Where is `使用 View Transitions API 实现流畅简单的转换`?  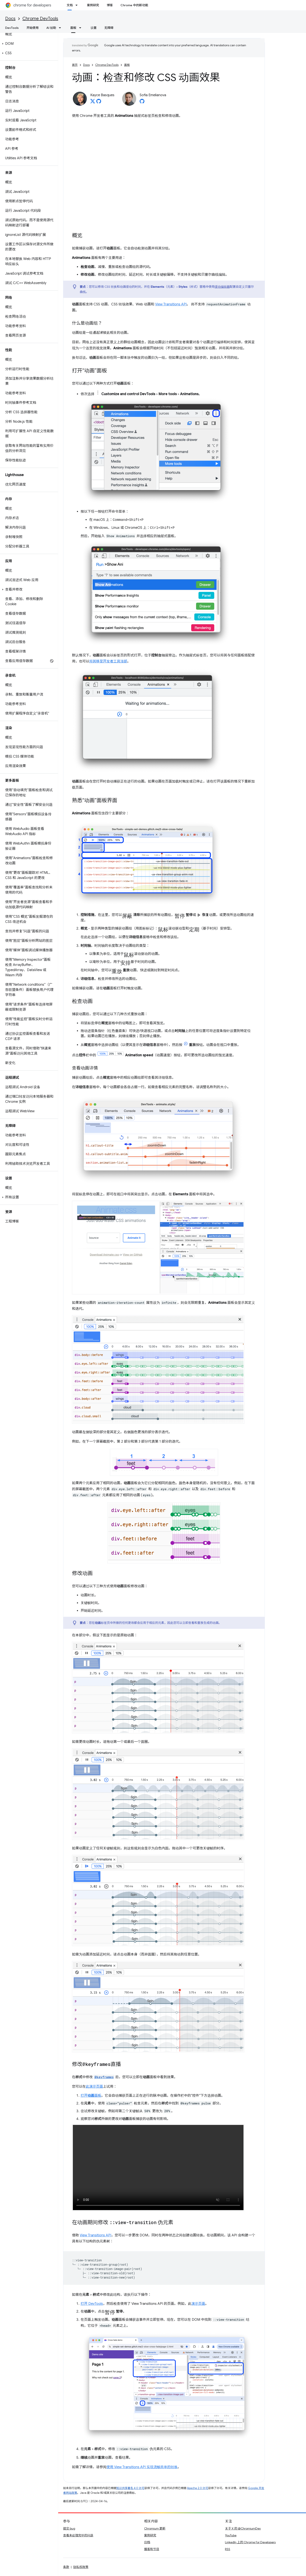 使用 View Transitions API 实现流畅简单的转换 is located at coordinates (142, 2467).